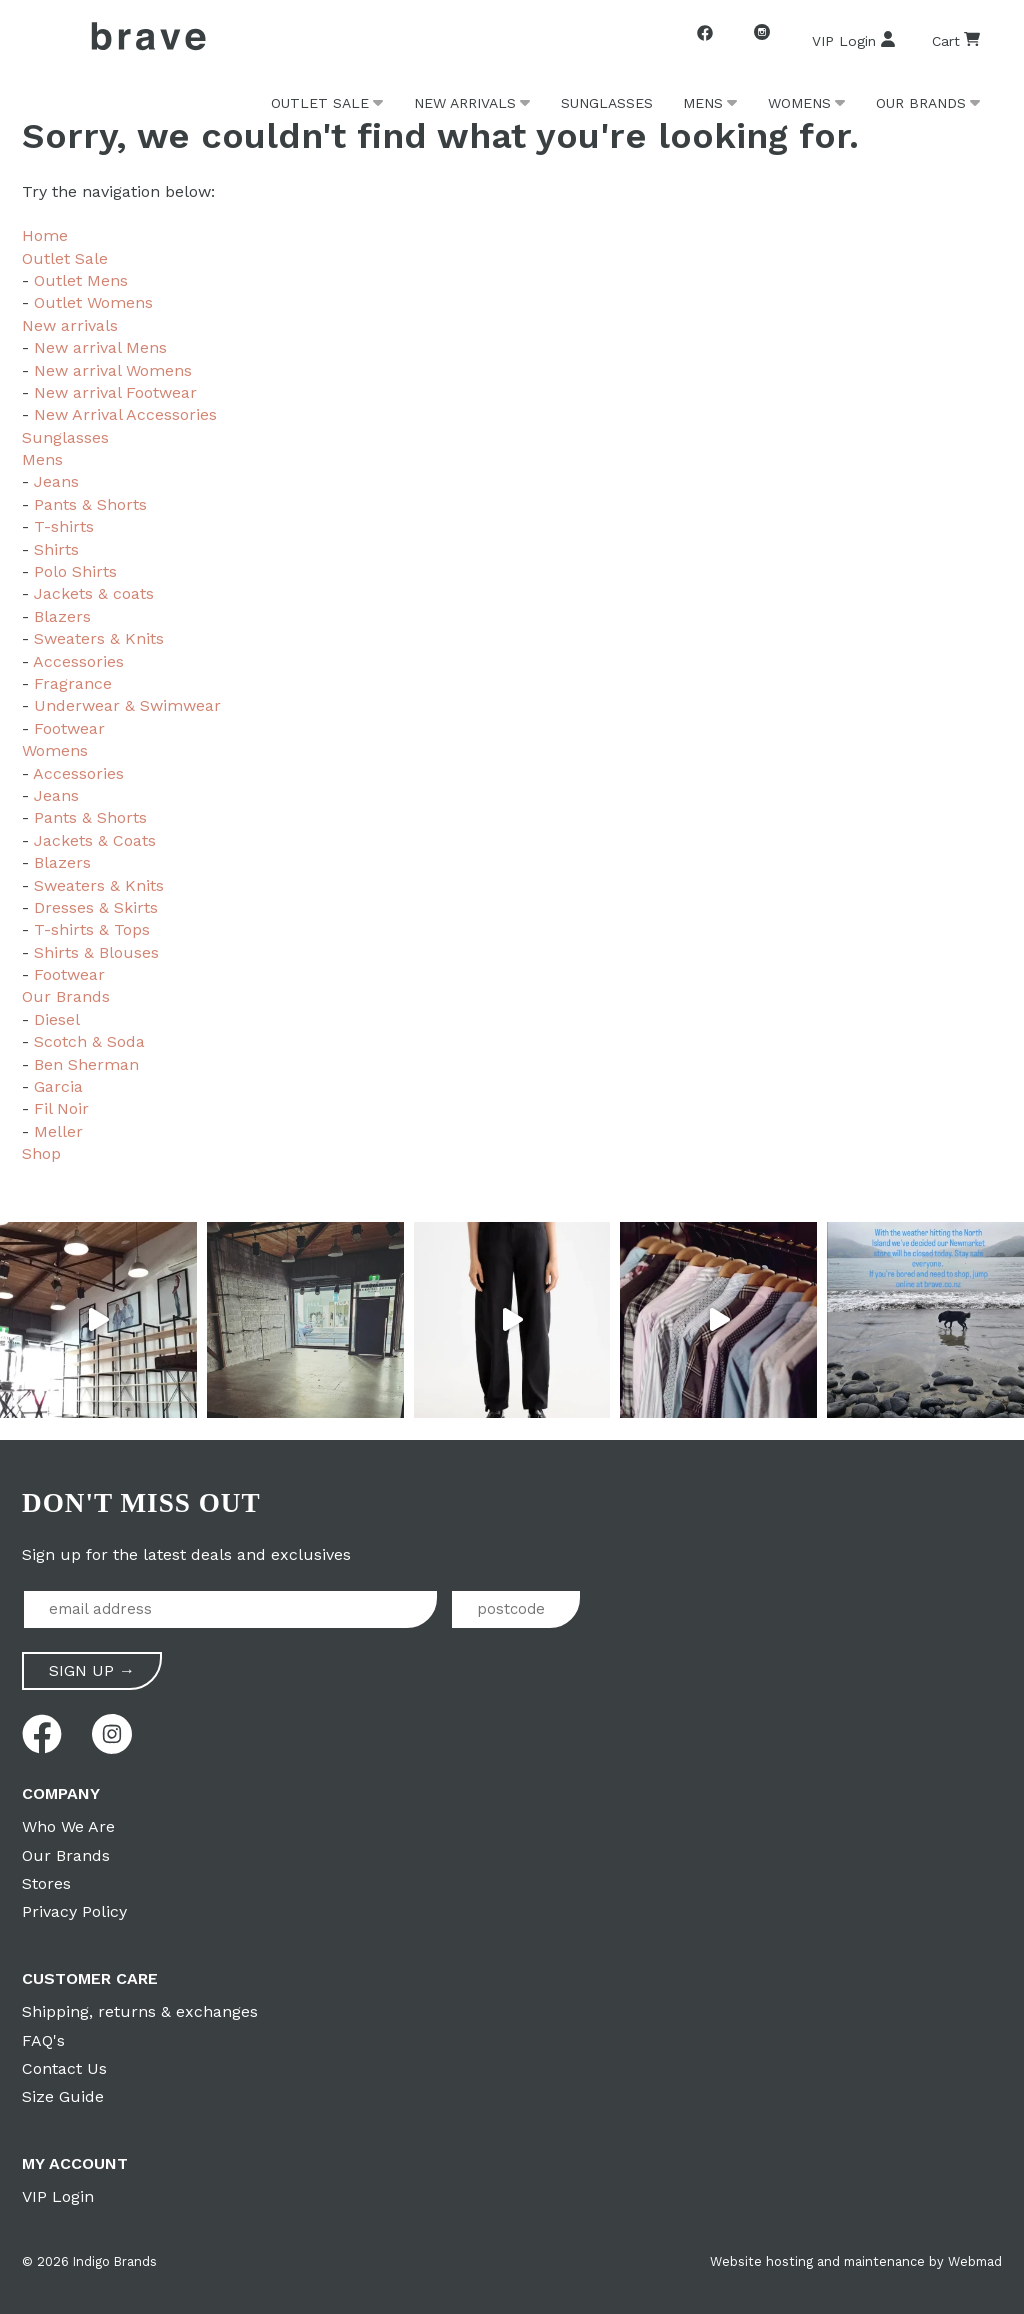 The image size is (1024, 2314). What do you see at coordinates (94, 593) in the screenshot?
I see `Jackets & coats` at bounding box center [94, 593].